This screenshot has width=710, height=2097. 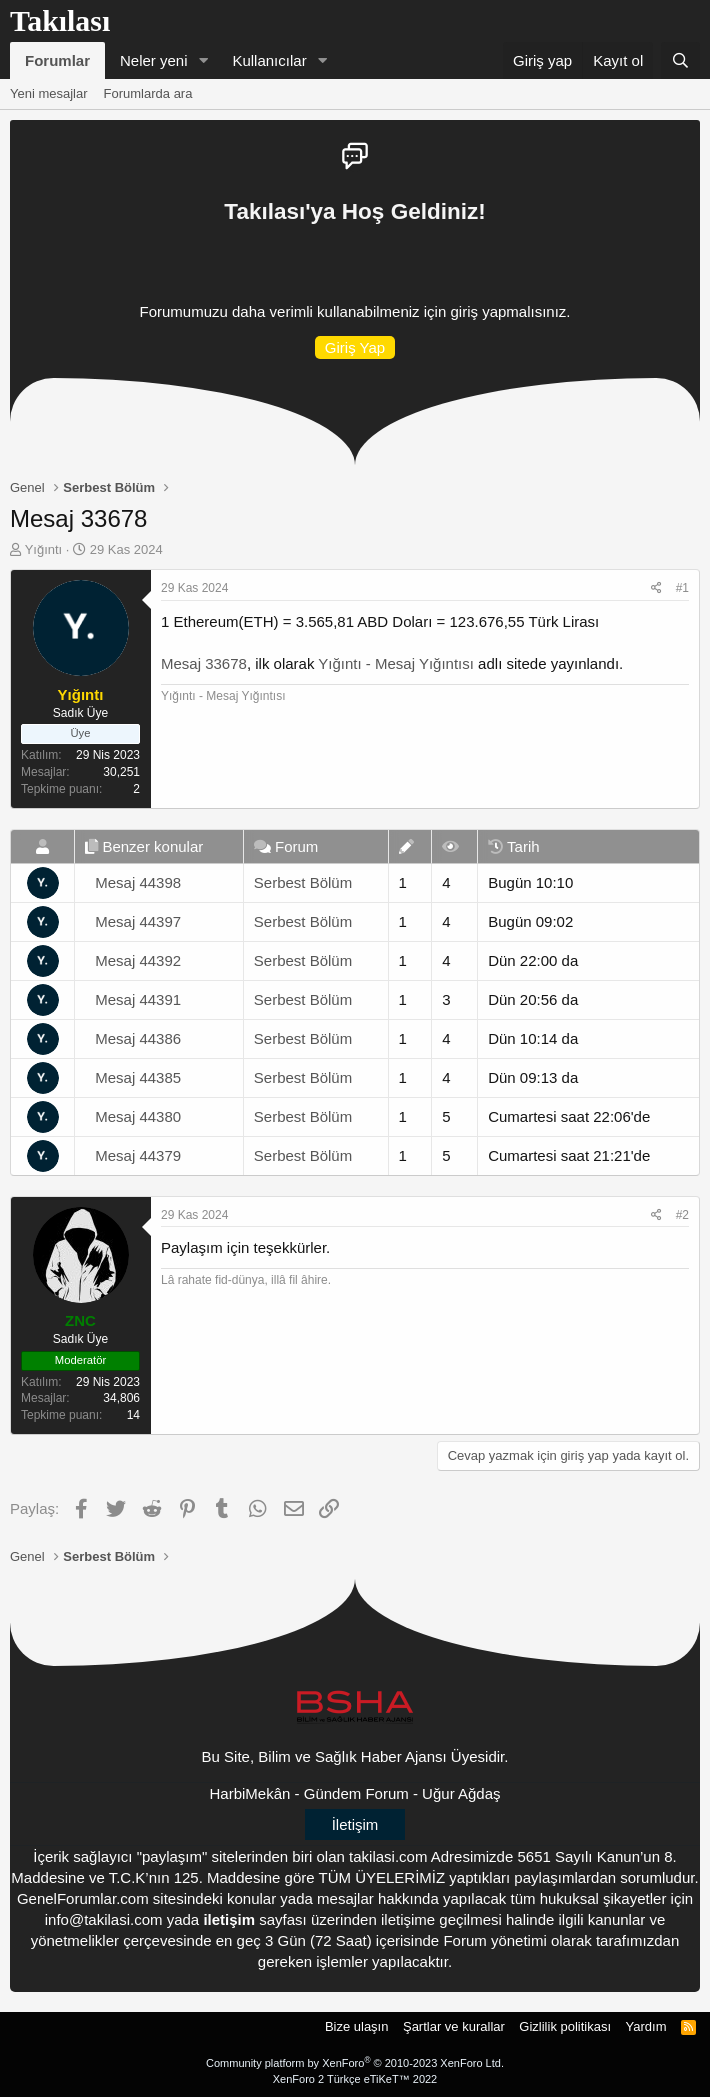 I want to click on Mesaj 44386, so click(x=138, y=1038).